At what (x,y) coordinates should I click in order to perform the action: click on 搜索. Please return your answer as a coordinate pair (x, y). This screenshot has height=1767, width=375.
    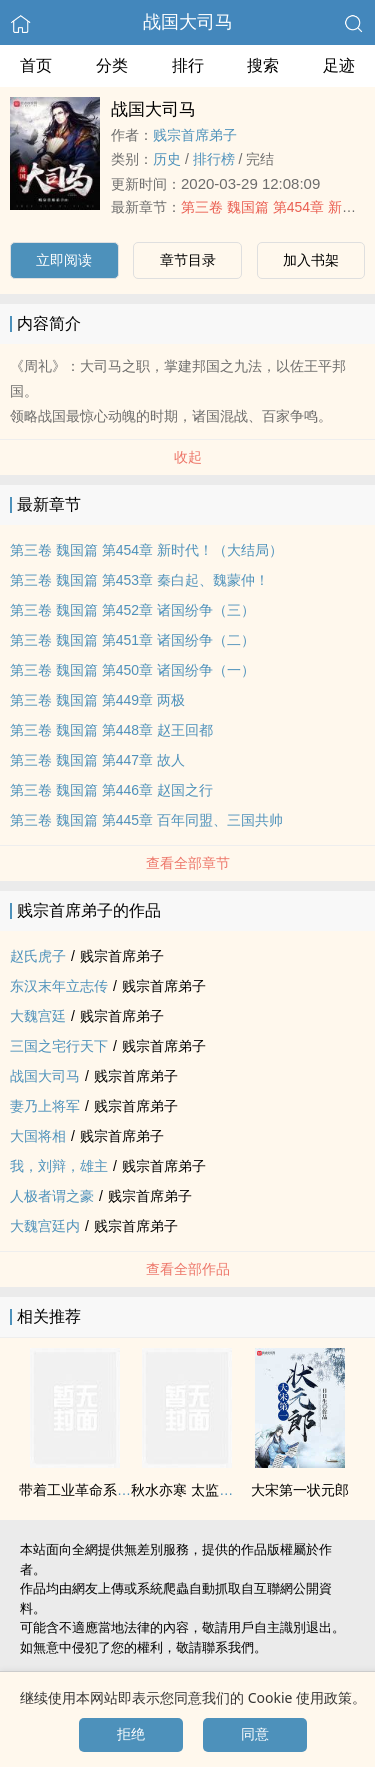
    Looking at the image, I should click on (263, 65).